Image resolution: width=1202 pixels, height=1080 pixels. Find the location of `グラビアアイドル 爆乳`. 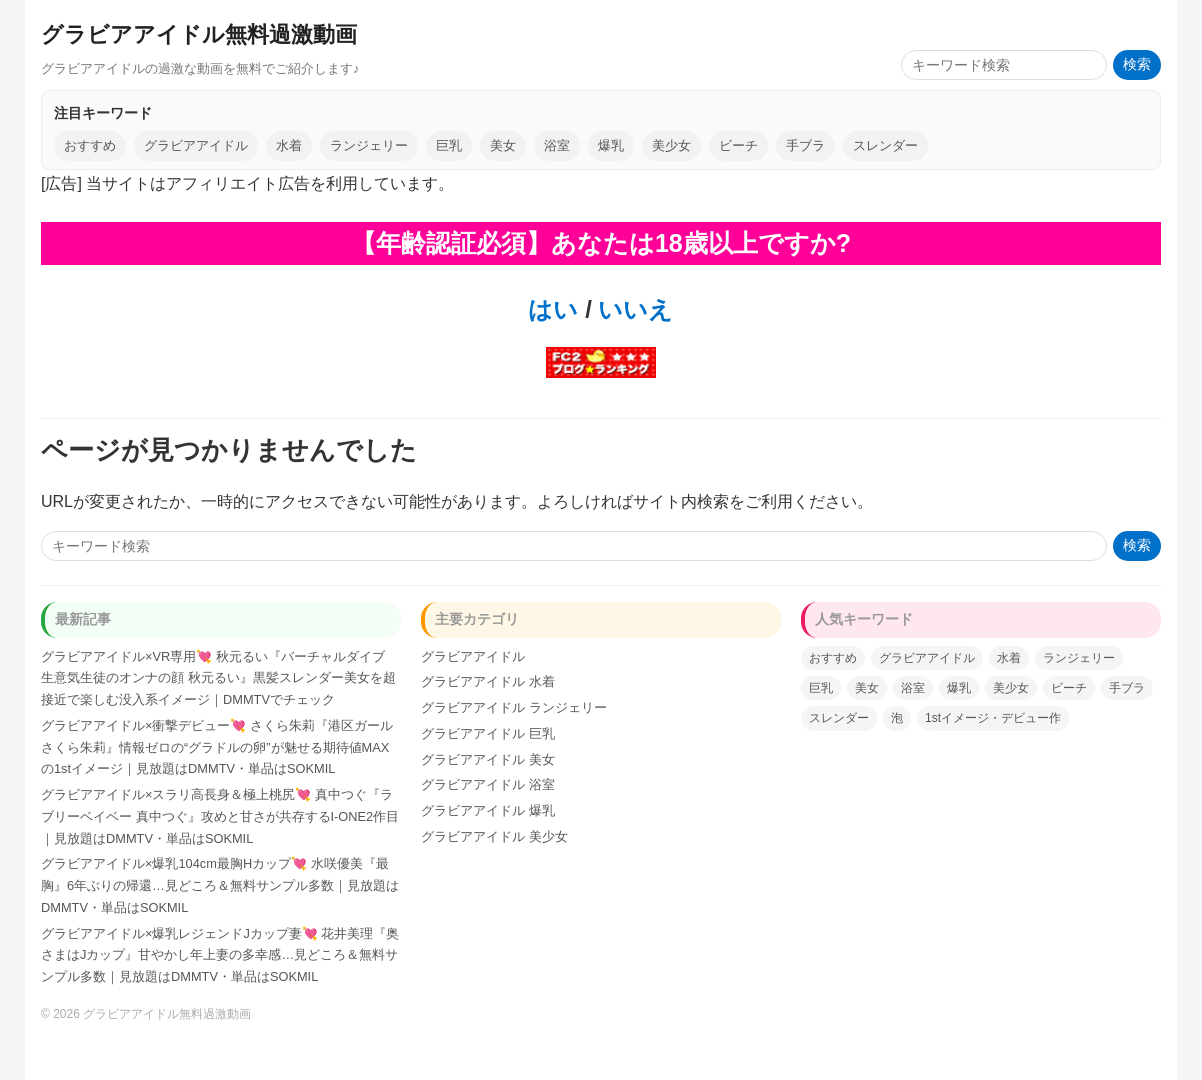

グラビアアイドル 爆乳 is located at coordinates (488, 810).